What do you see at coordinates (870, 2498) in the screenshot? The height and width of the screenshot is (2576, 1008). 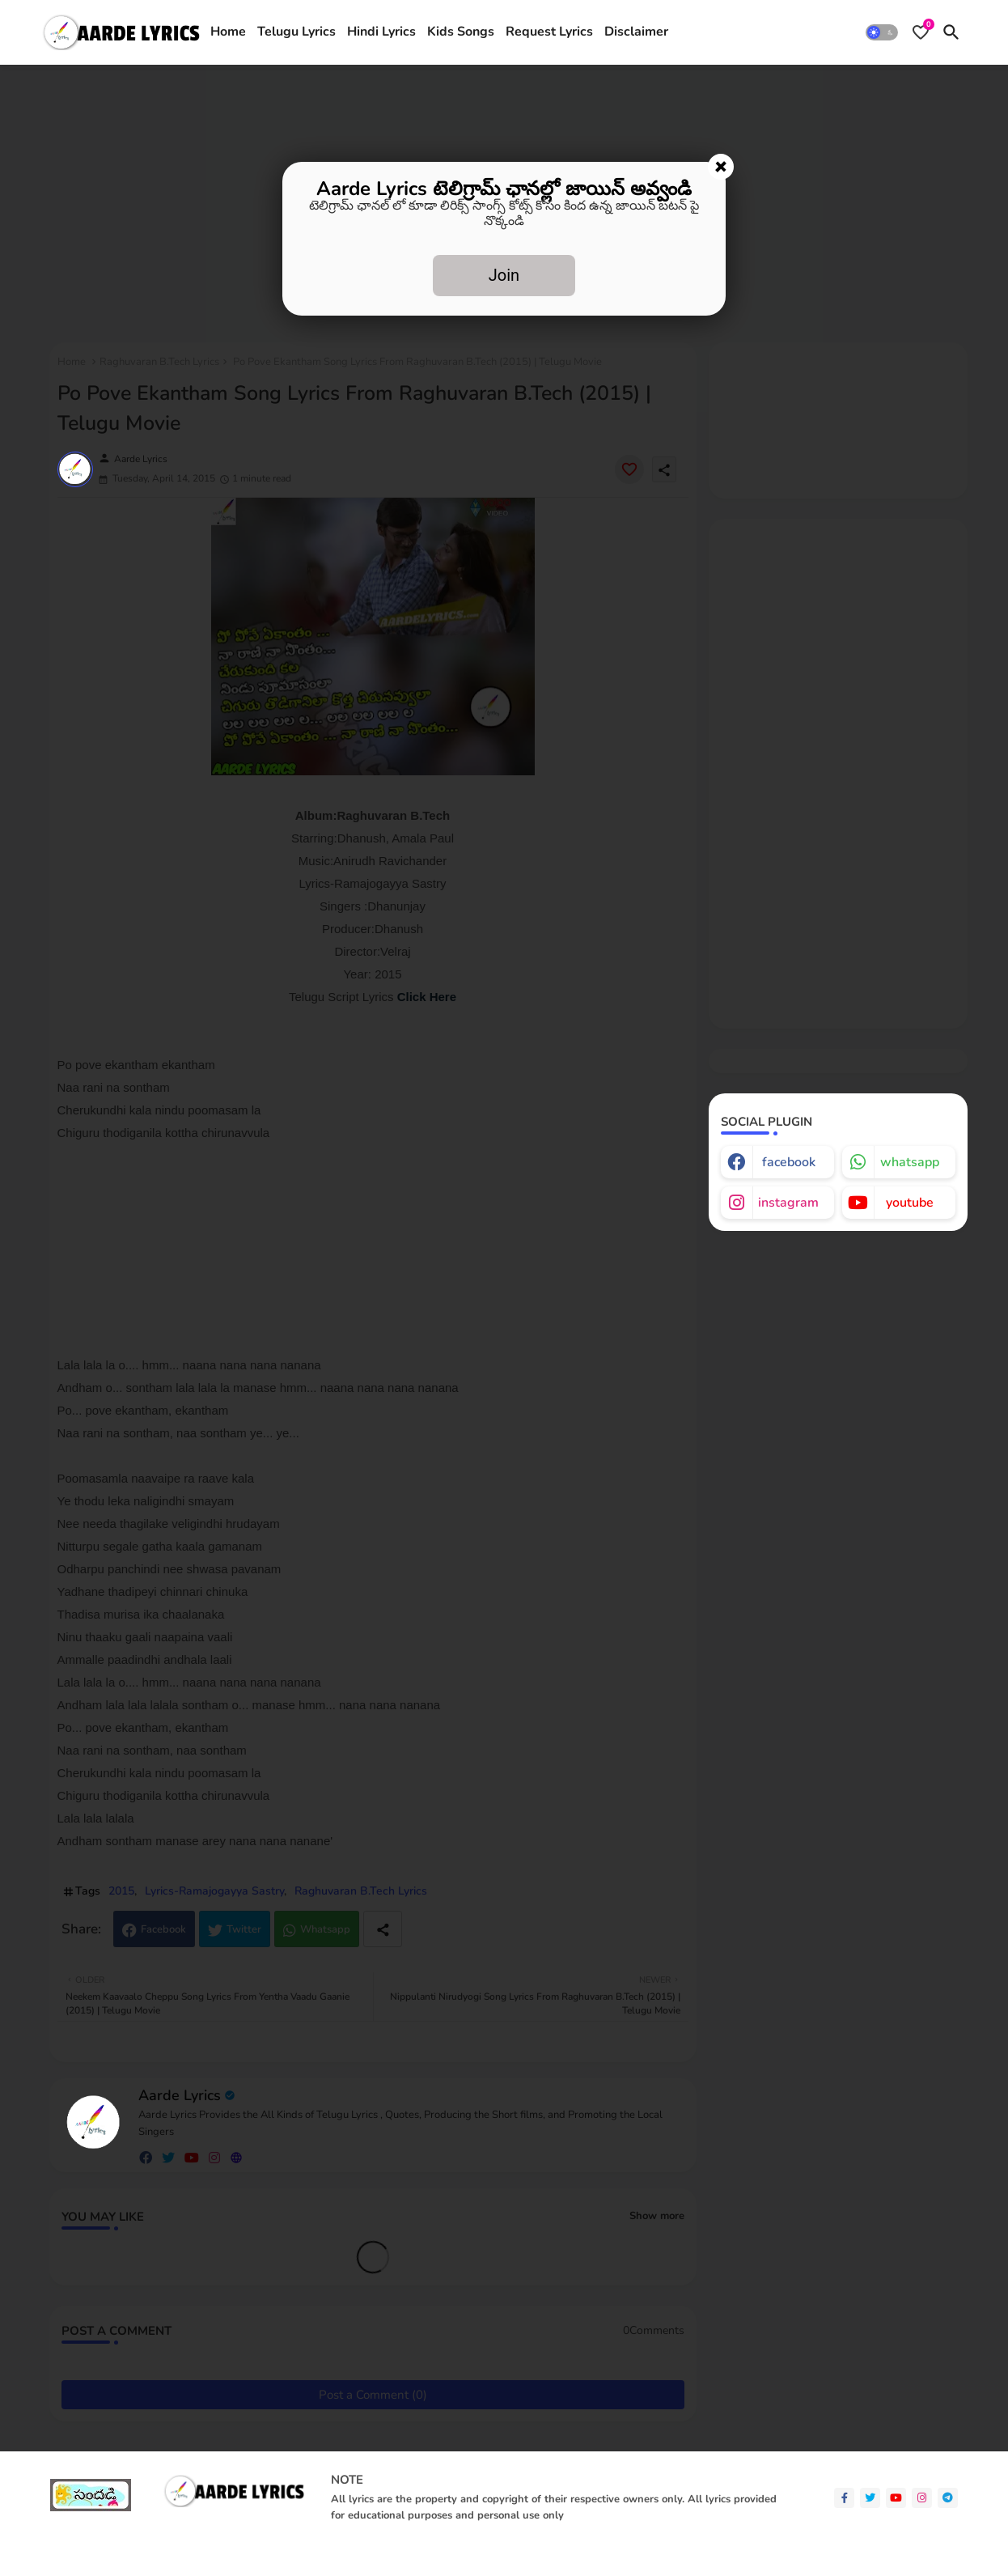 I see `[twitter]` at bounding box center [870, 2498].